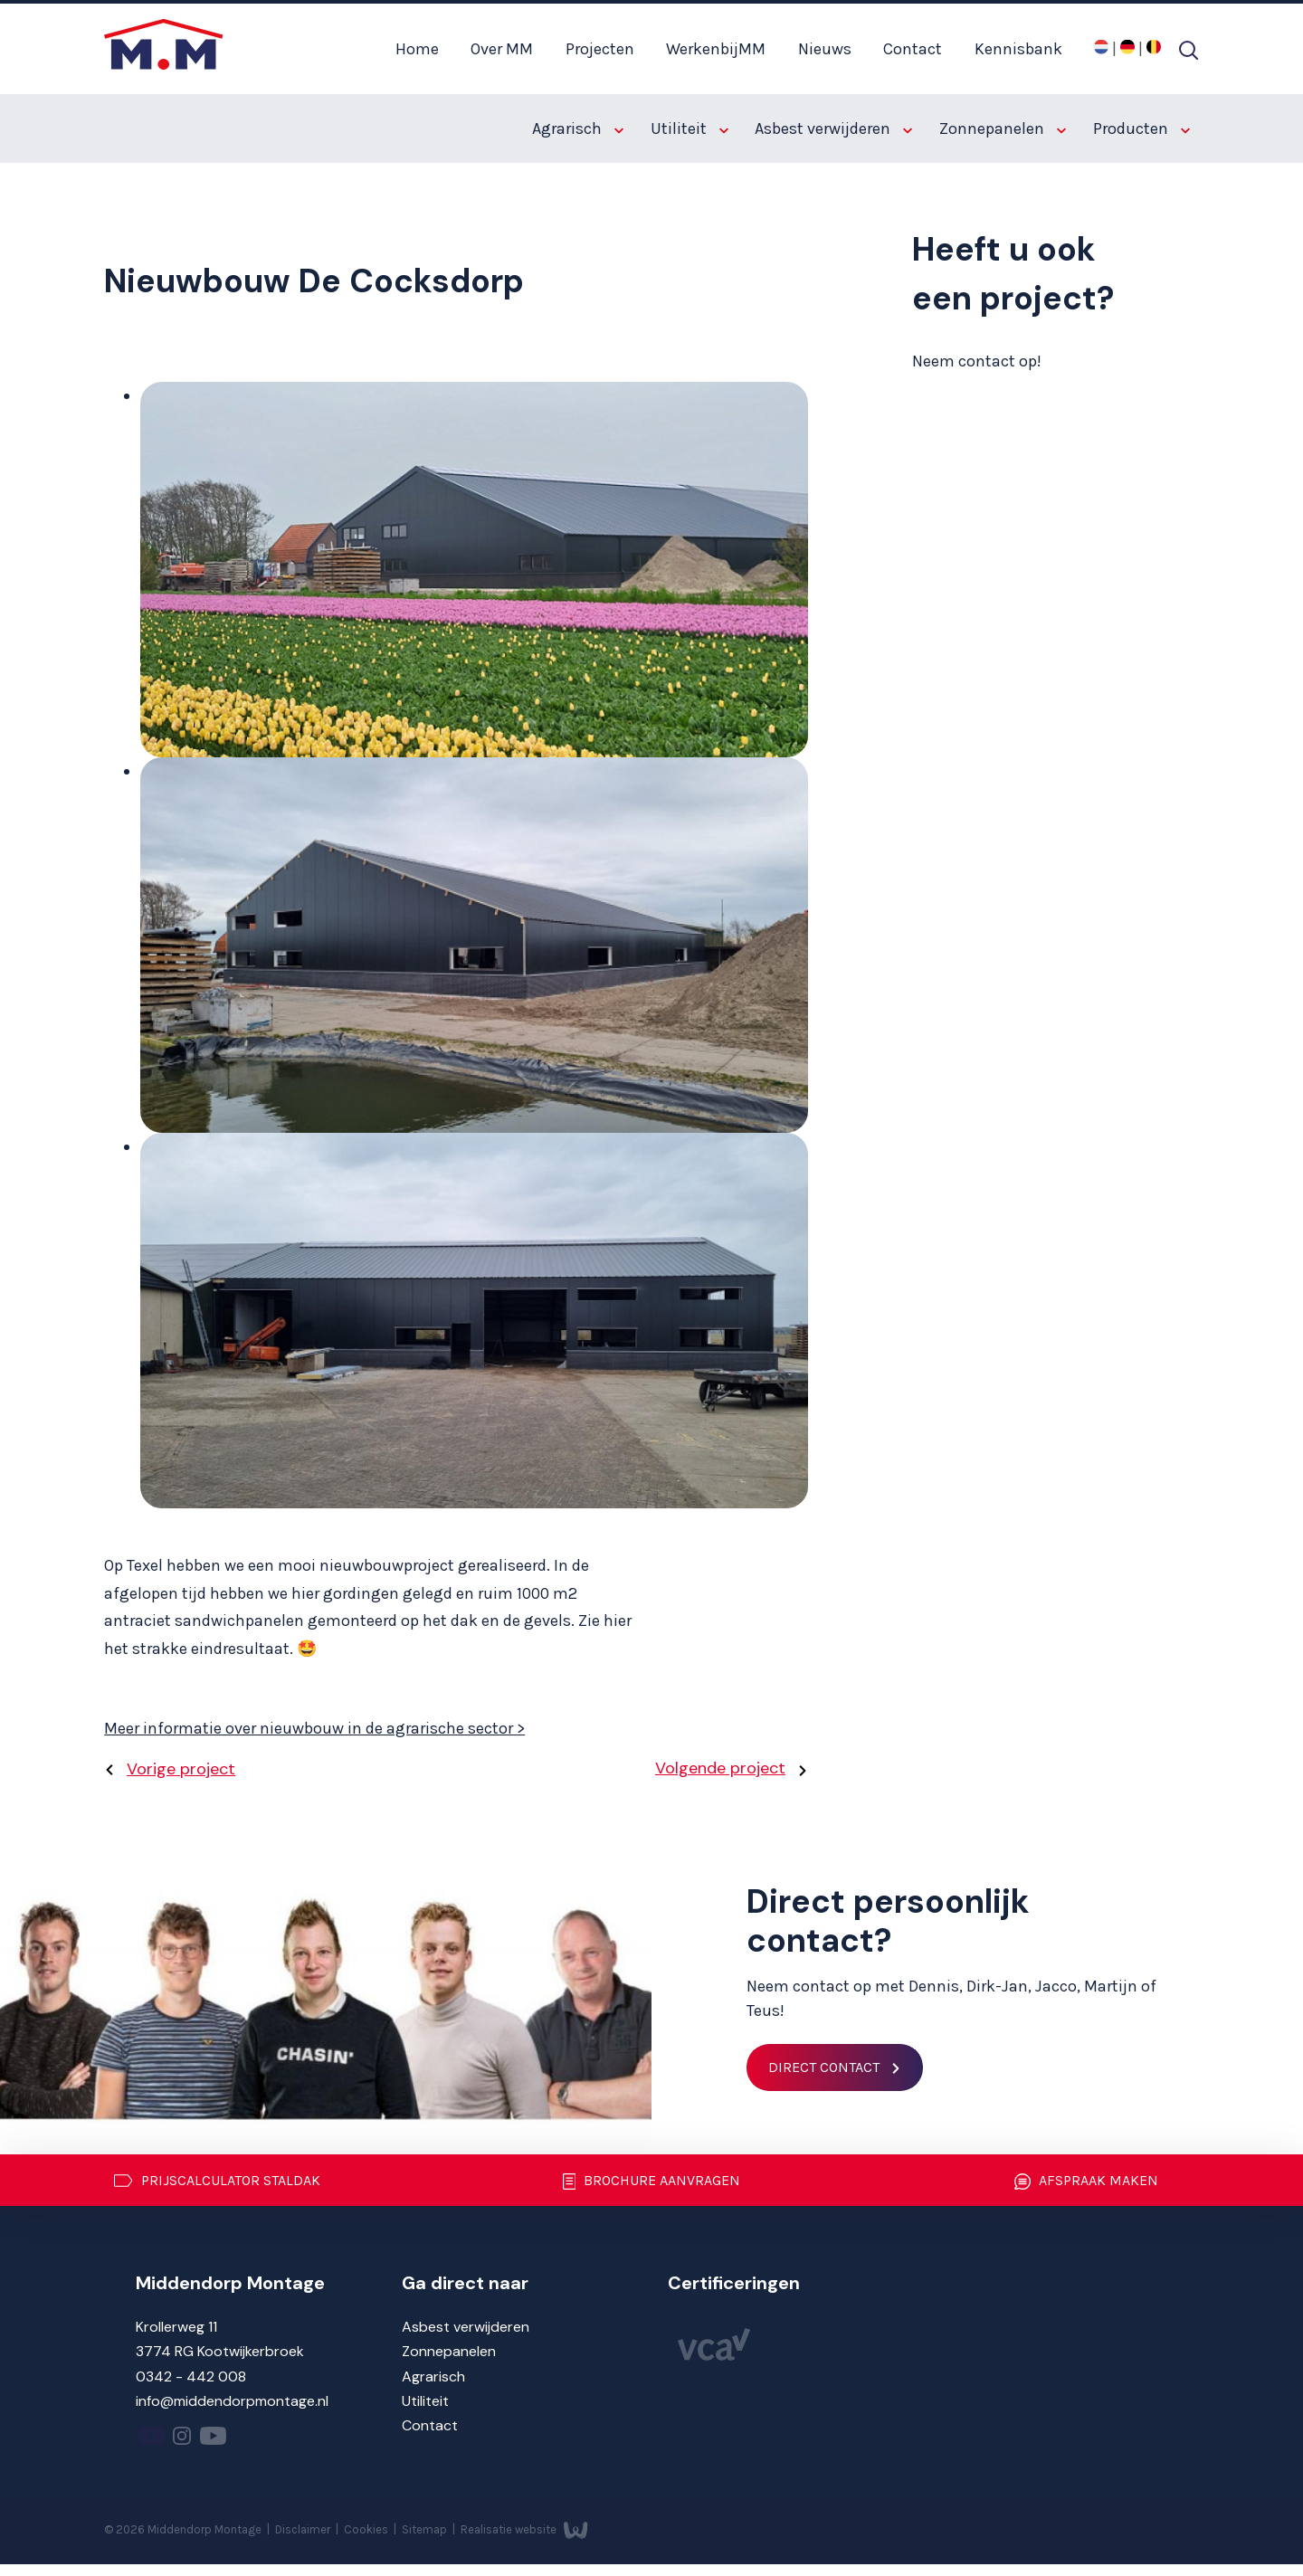 Image resolution: width=1303 pixels, height=2576 pixels. Describe the element at coordinates (191, 2376) in the screenshot. I see `0342 - 442 008` at that location.